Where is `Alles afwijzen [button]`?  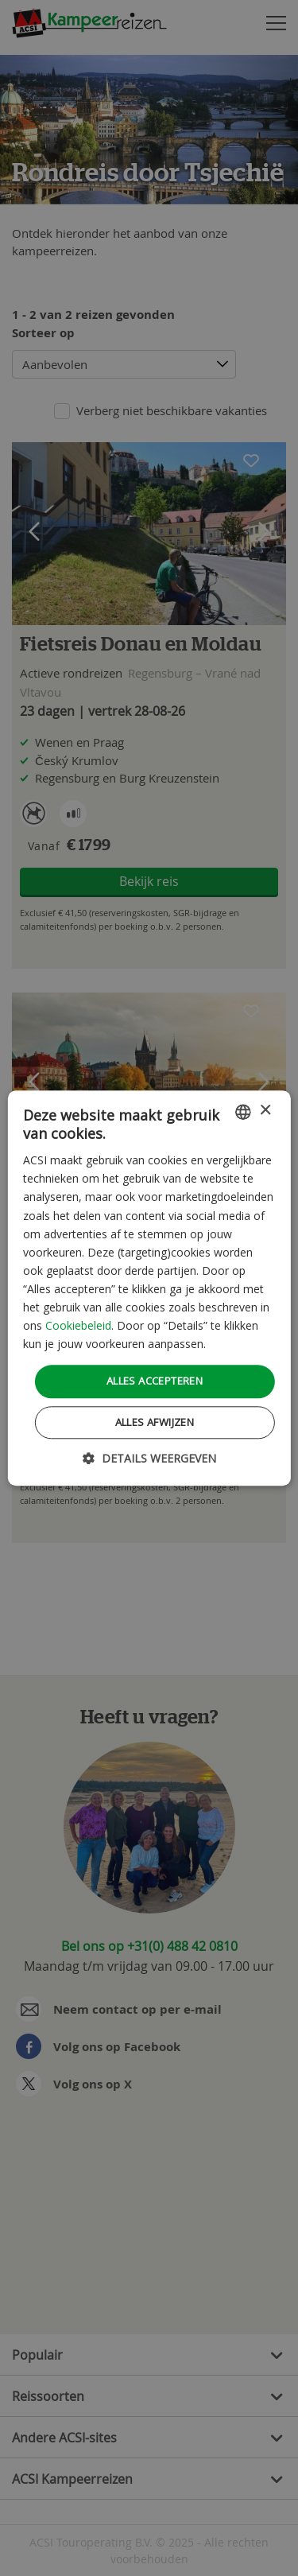
Alles afwijzen [button] is located at coordinates (155, 1422).